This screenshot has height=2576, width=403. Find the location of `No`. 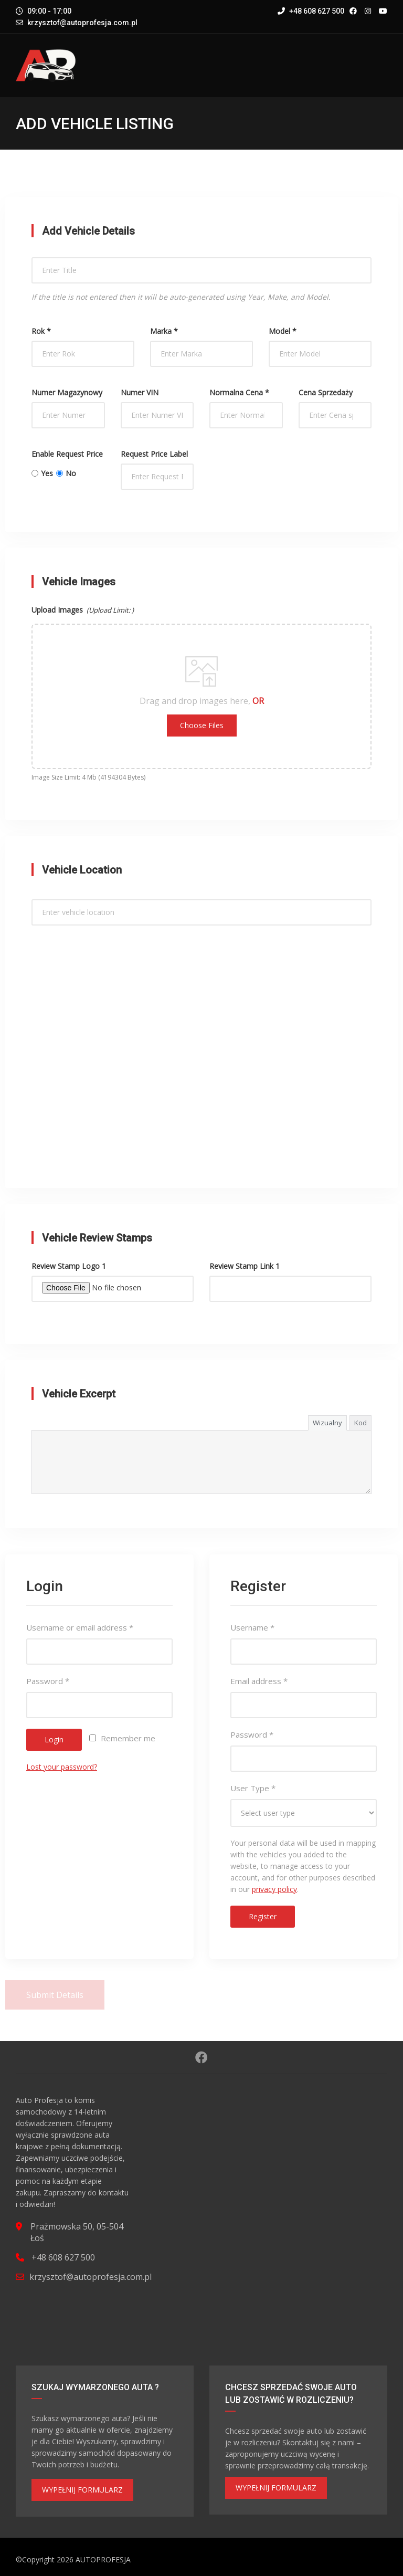

No is located at coordinates (66, 473).